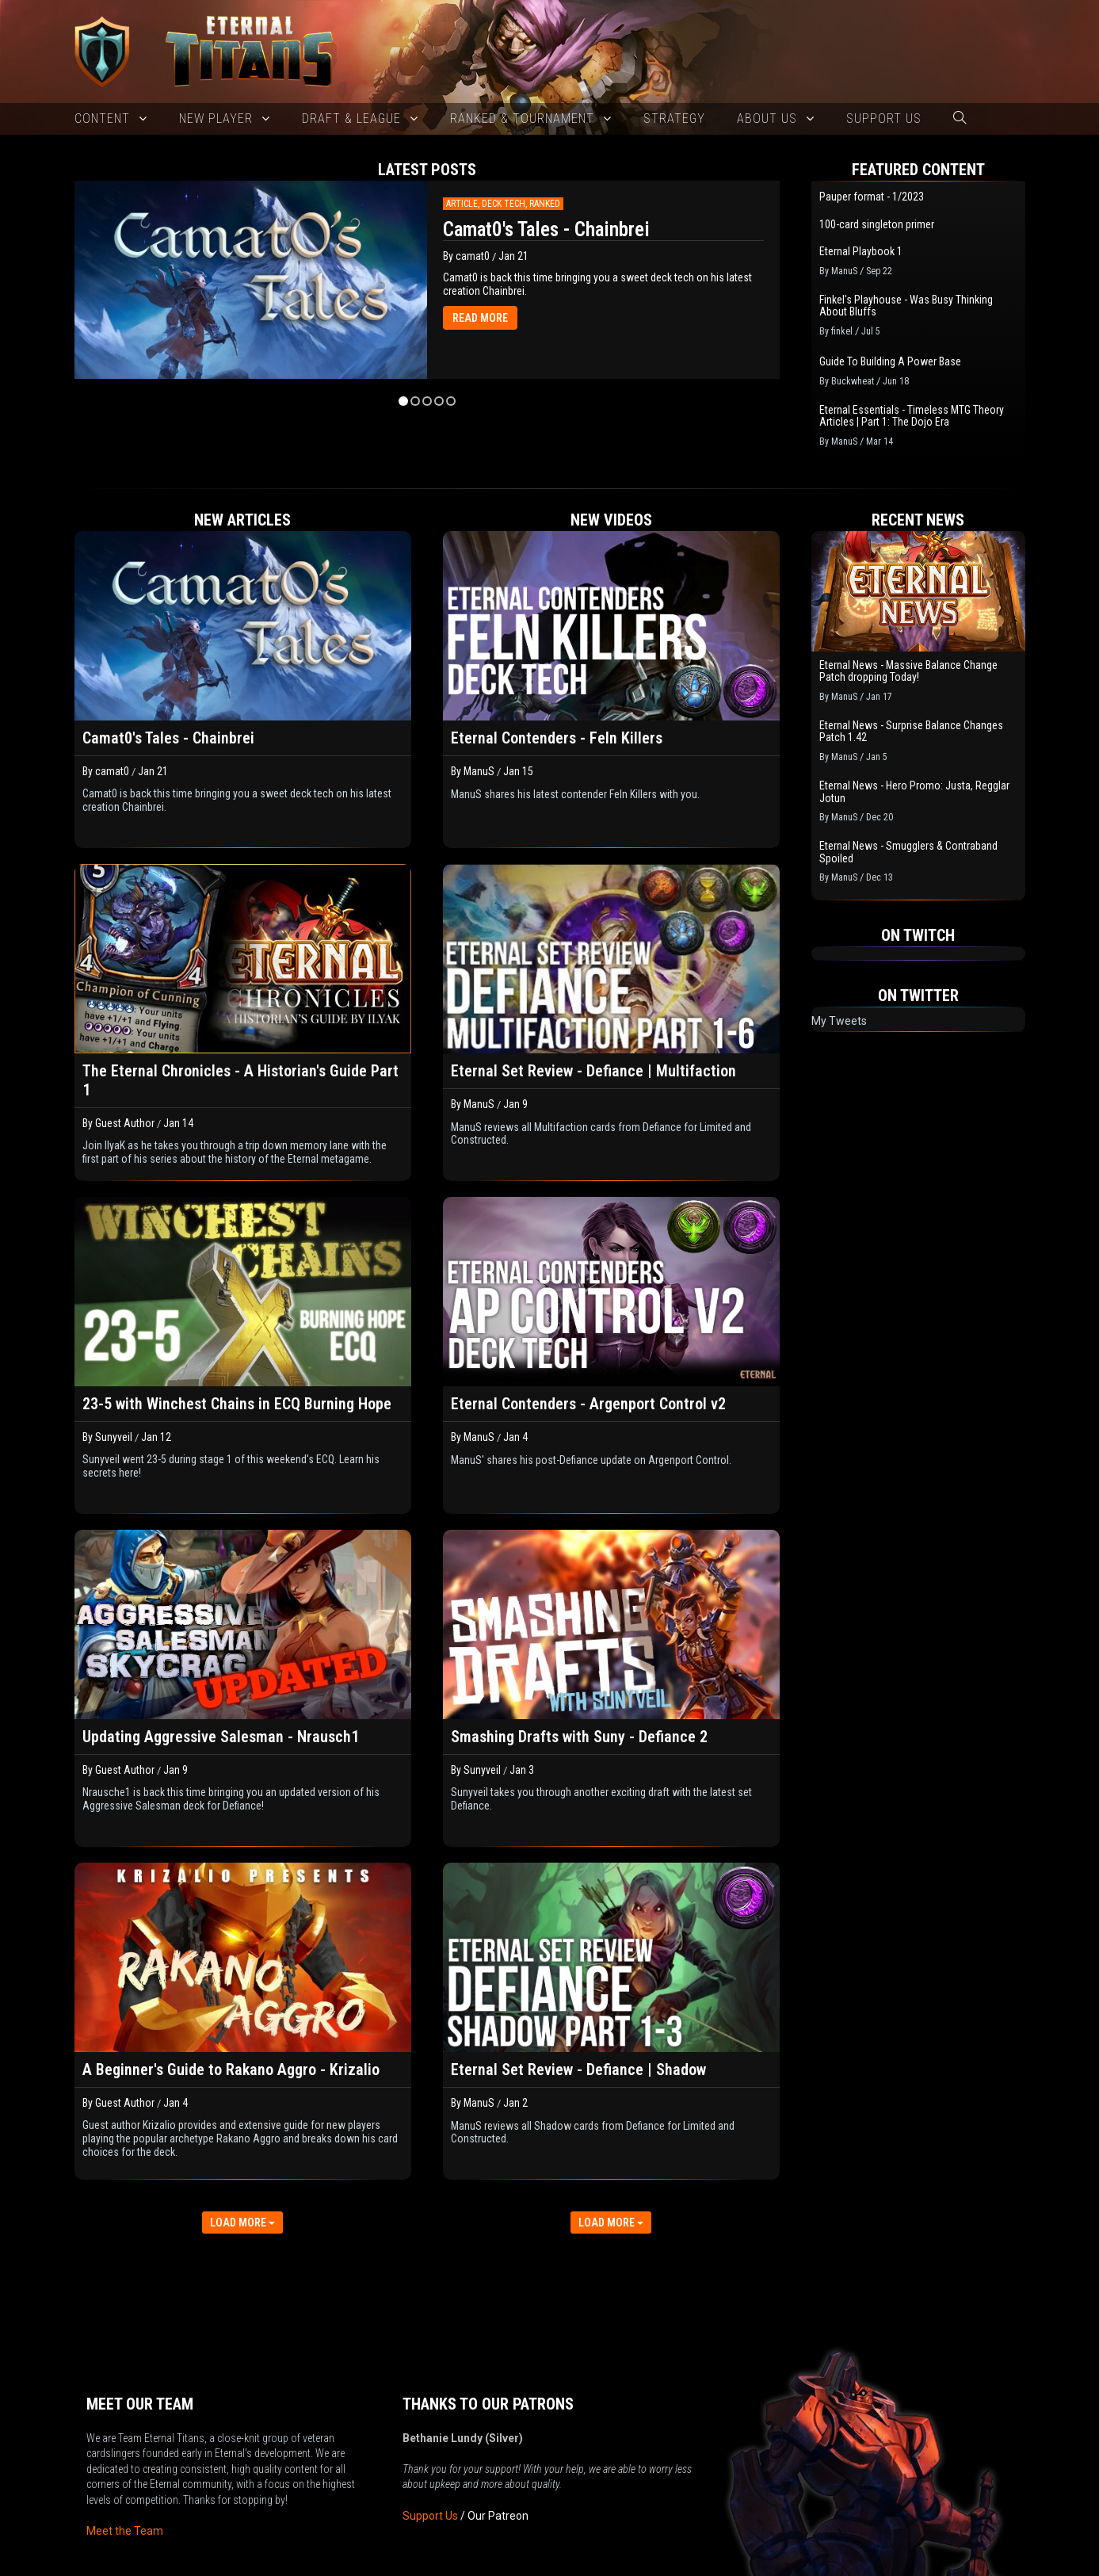  What do you see at coordinates (593, 1070) in the screenshot?
I see `Eternal Set Review - Defiance | Multifaction` at bounding box center [593, 1070].